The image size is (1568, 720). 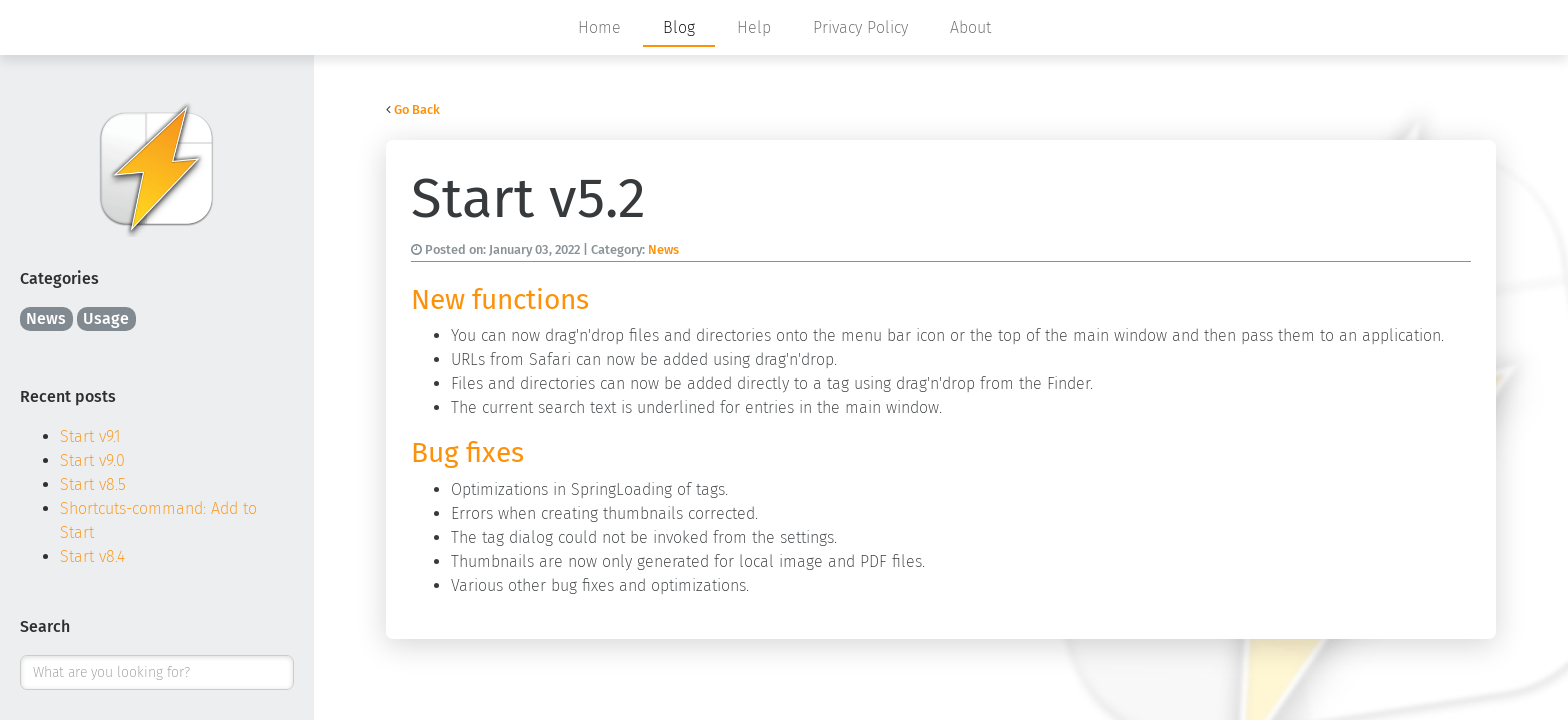 I want to click on News, so click(x=46, y=318).